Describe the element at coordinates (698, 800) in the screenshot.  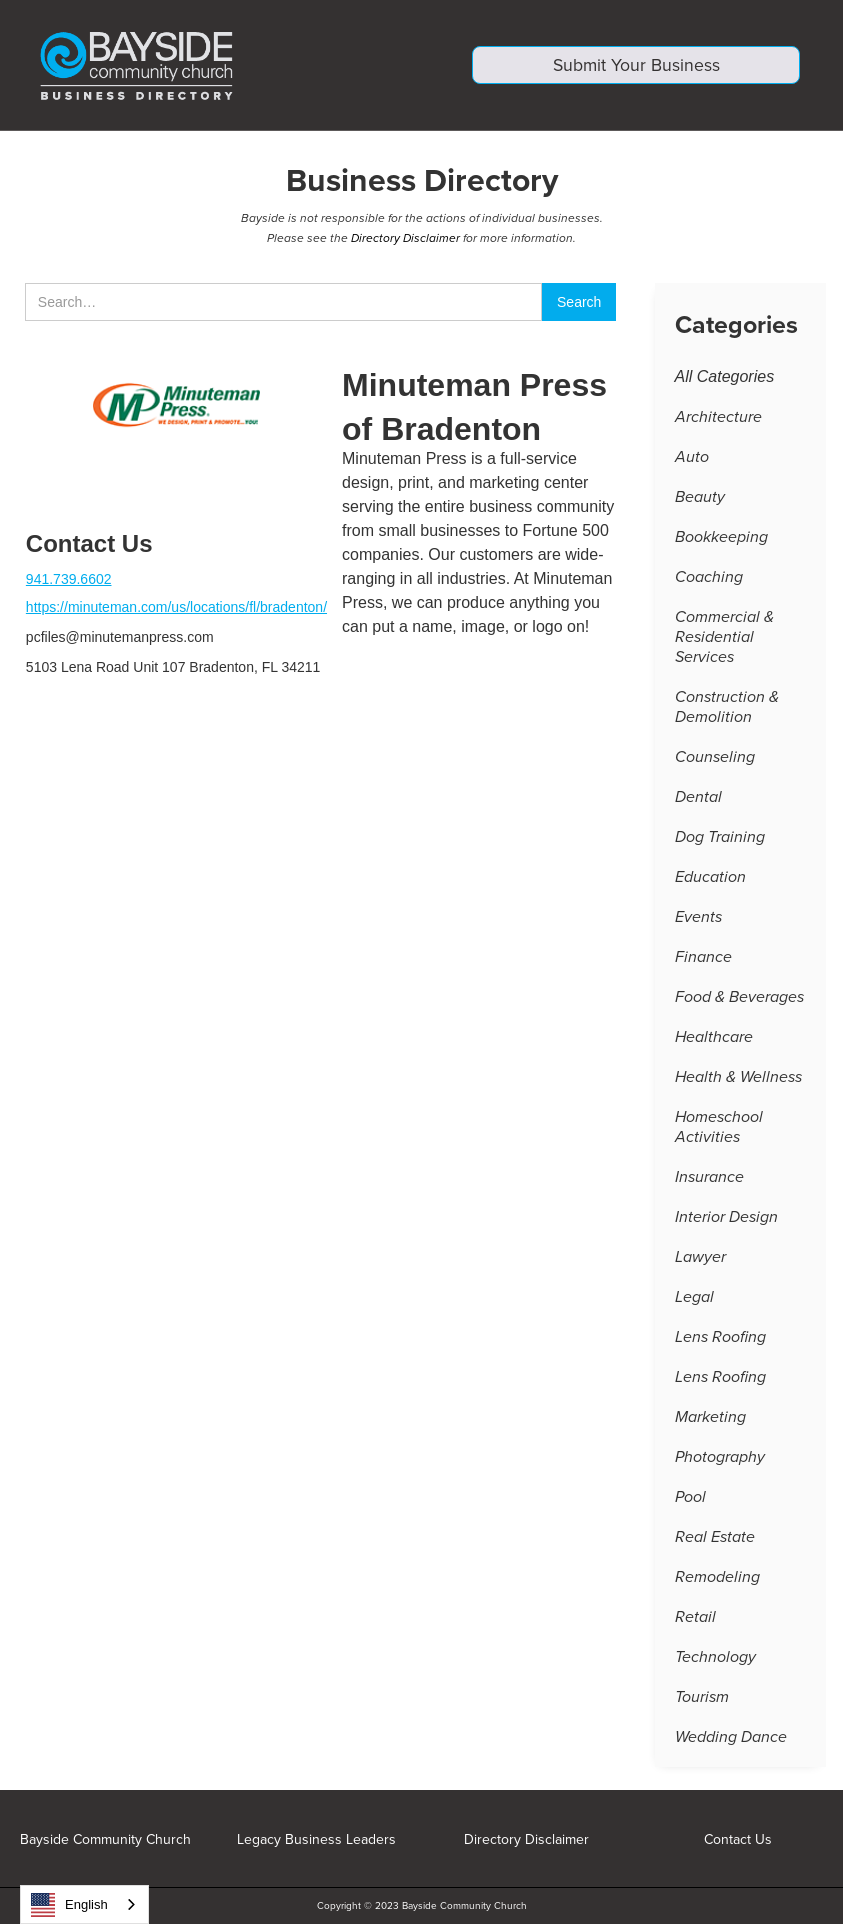
I see `Dental` at that location.